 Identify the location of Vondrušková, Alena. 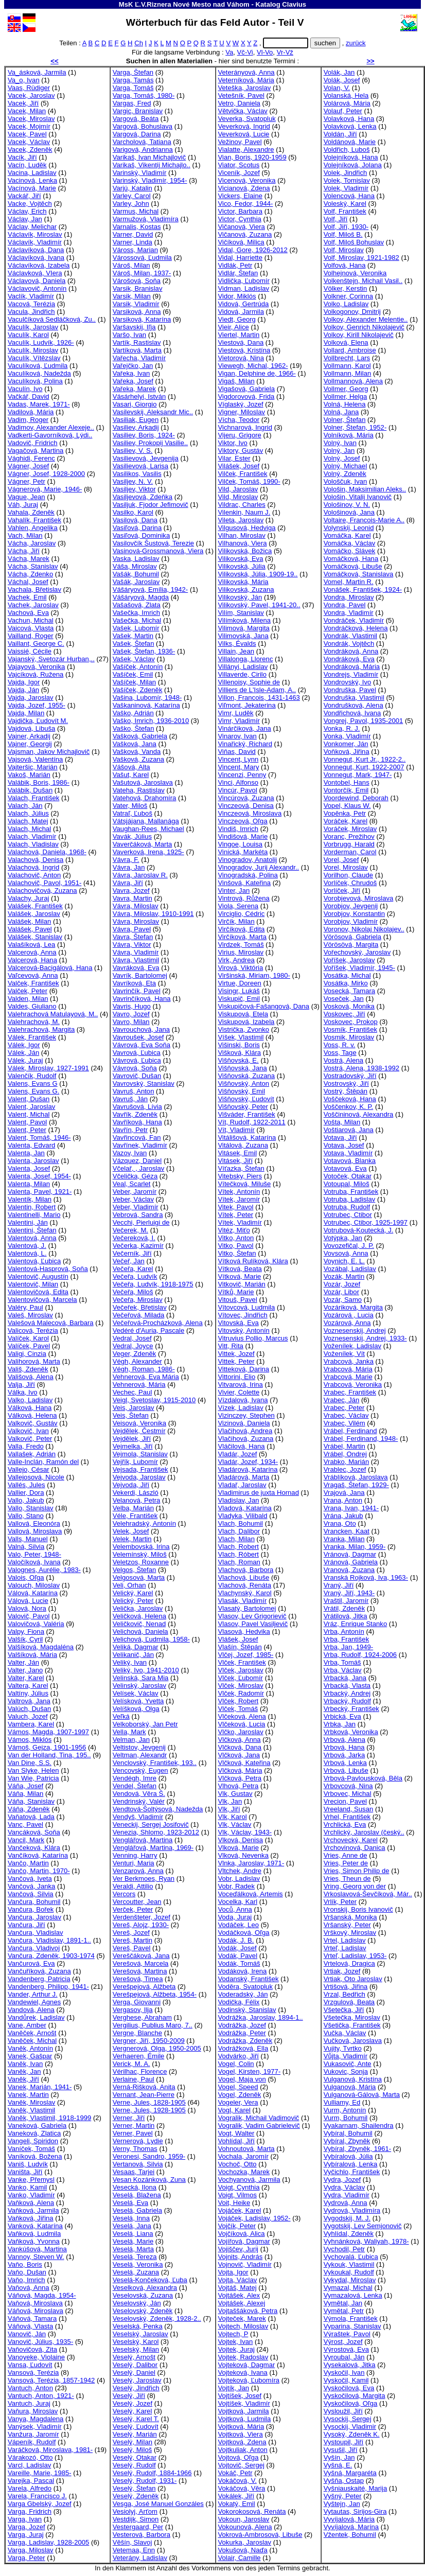
(353, 705).